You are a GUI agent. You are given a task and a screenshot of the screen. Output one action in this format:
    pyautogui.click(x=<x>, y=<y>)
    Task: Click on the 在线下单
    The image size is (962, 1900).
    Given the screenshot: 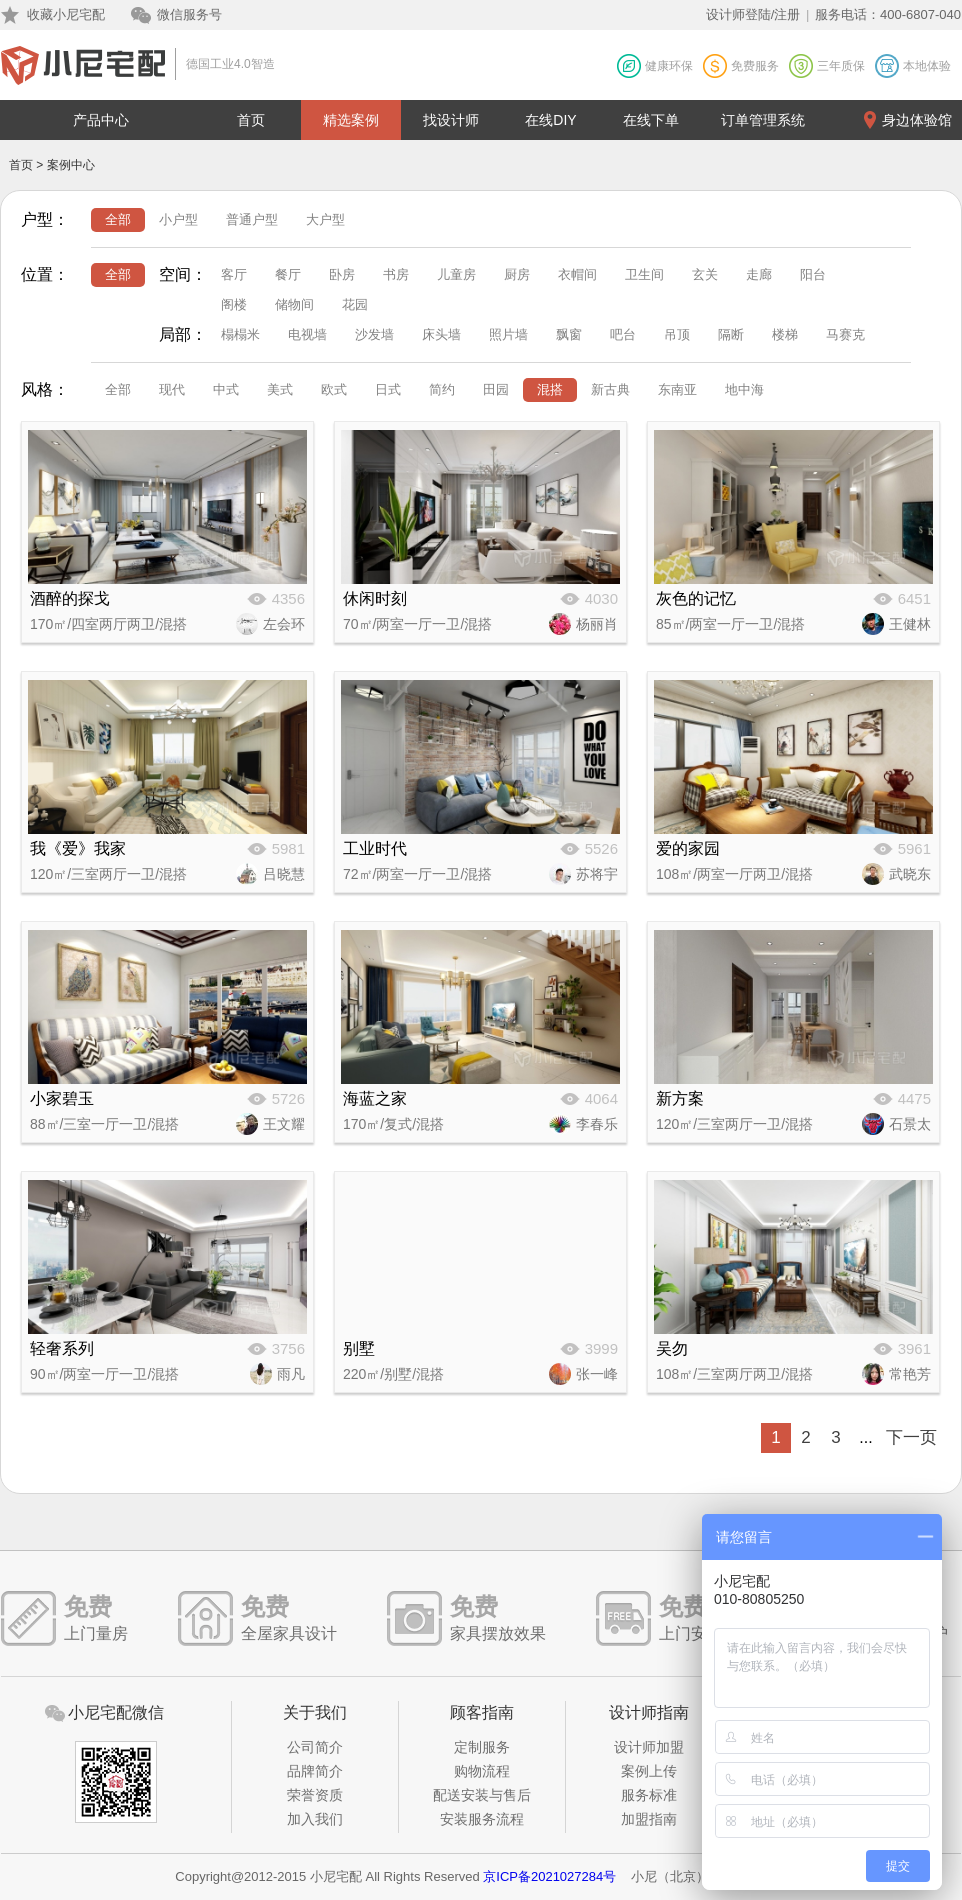 What is the action you would take?
    pyautogui.click(x=651, y=120)
    